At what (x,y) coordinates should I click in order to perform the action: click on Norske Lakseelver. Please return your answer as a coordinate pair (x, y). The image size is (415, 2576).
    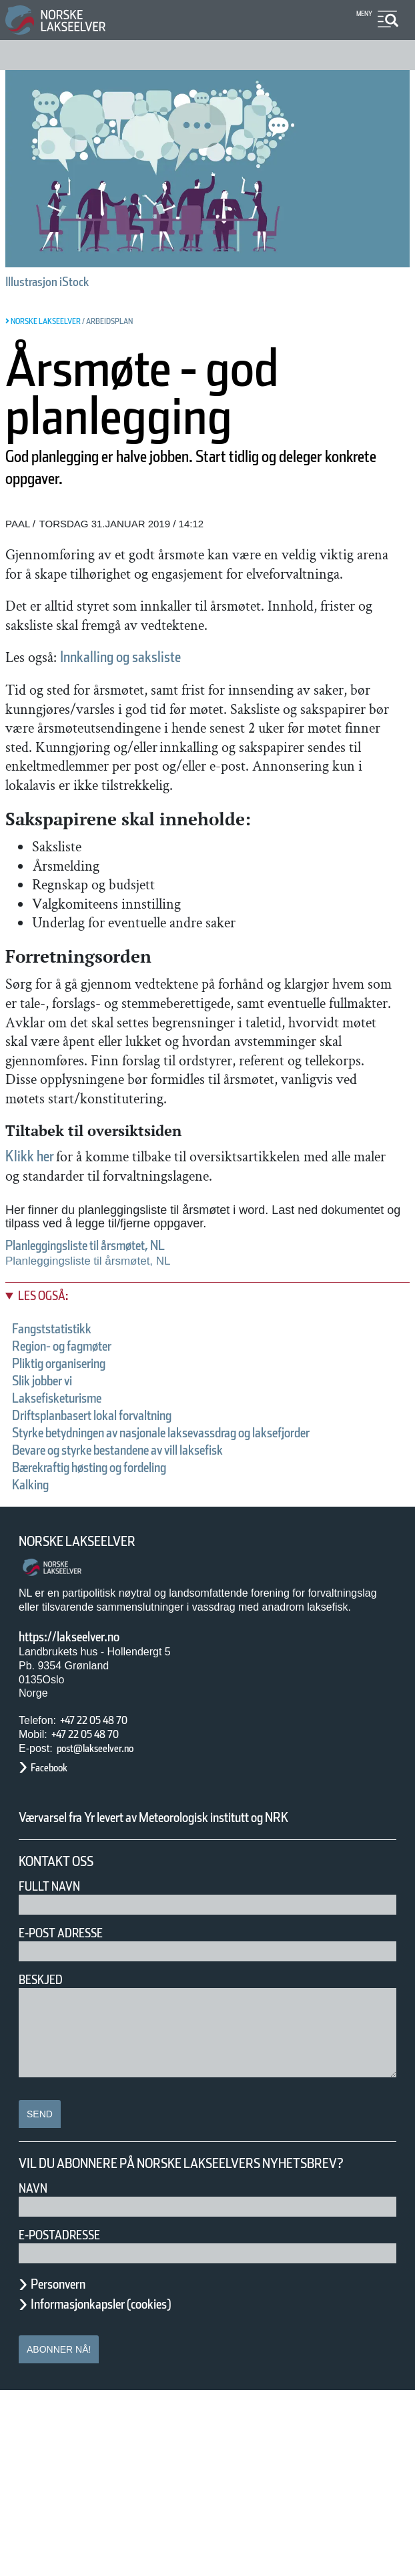
    Looking at the image, I should click on (89, 1692).